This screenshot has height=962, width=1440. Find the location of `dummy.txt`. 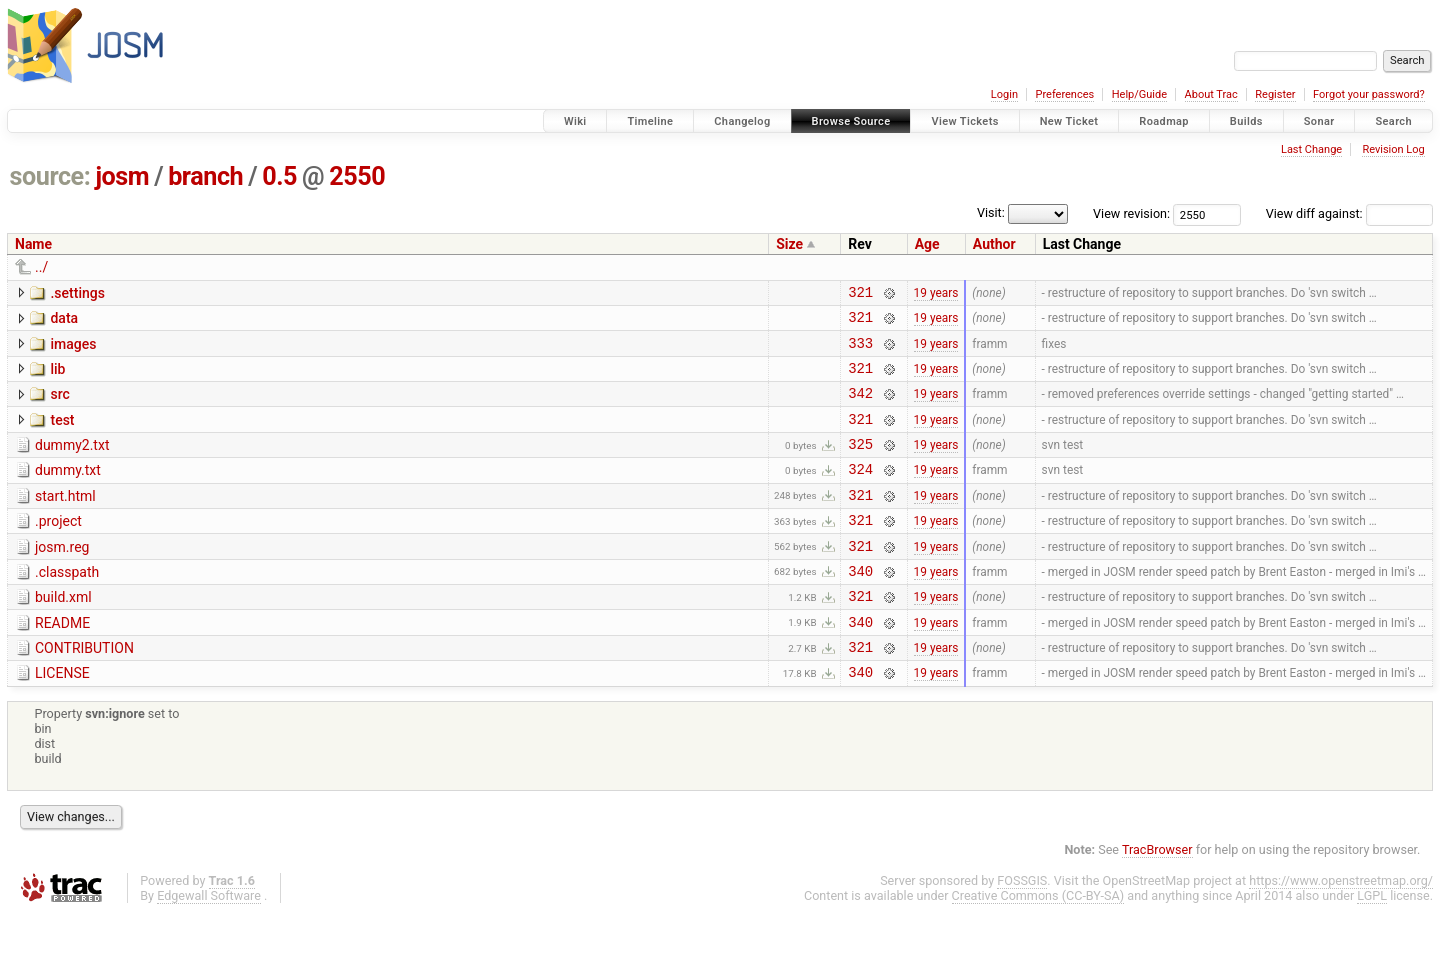

dummy.txt is located at coordinates (68, 491).